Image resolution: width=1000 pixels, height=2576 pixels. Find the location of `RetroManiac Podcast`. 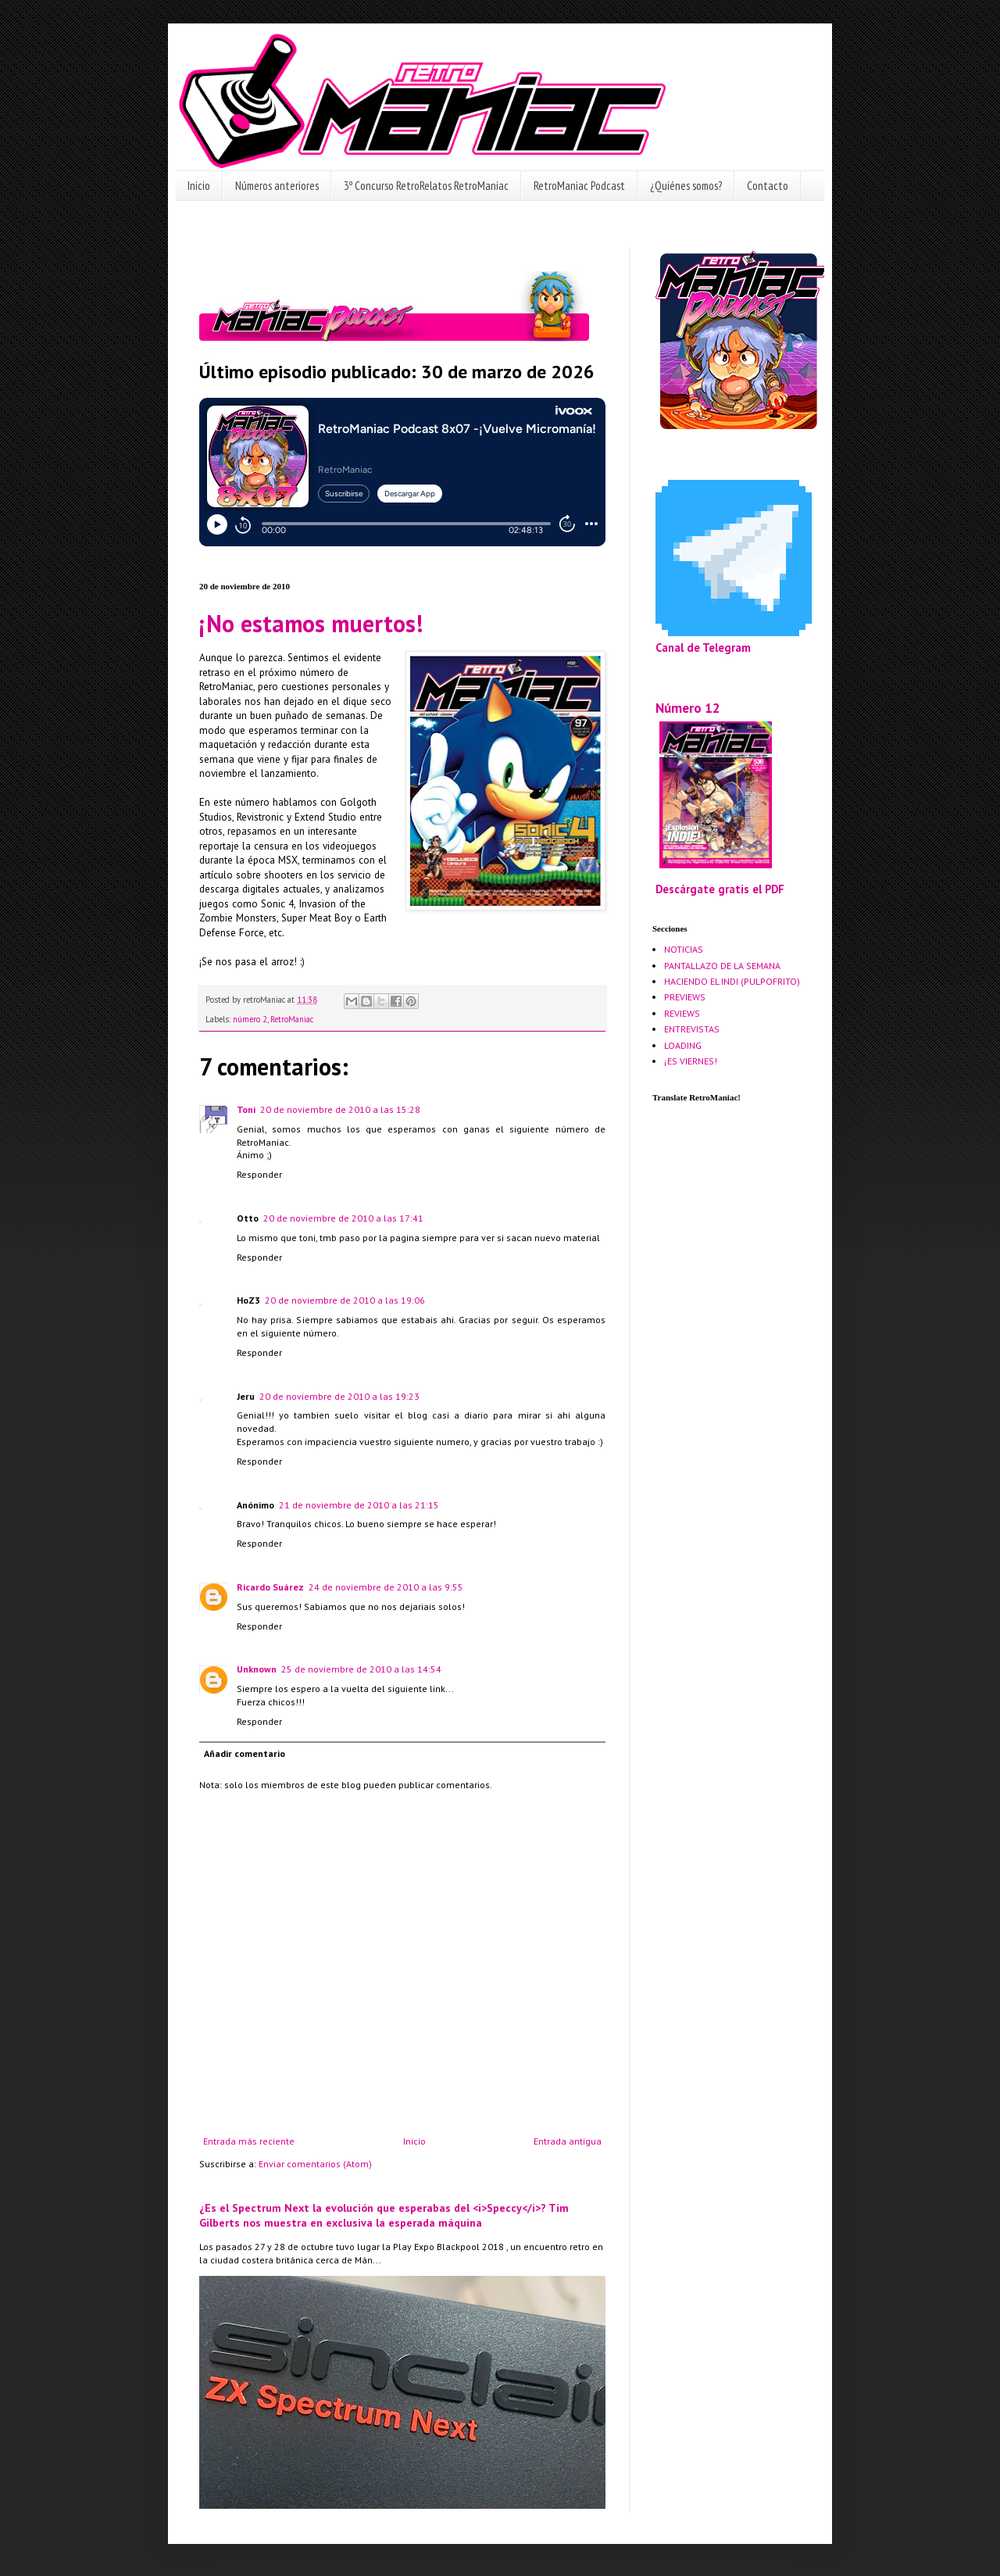

RetroManiac Podcast is located at coordinates (579, 185).